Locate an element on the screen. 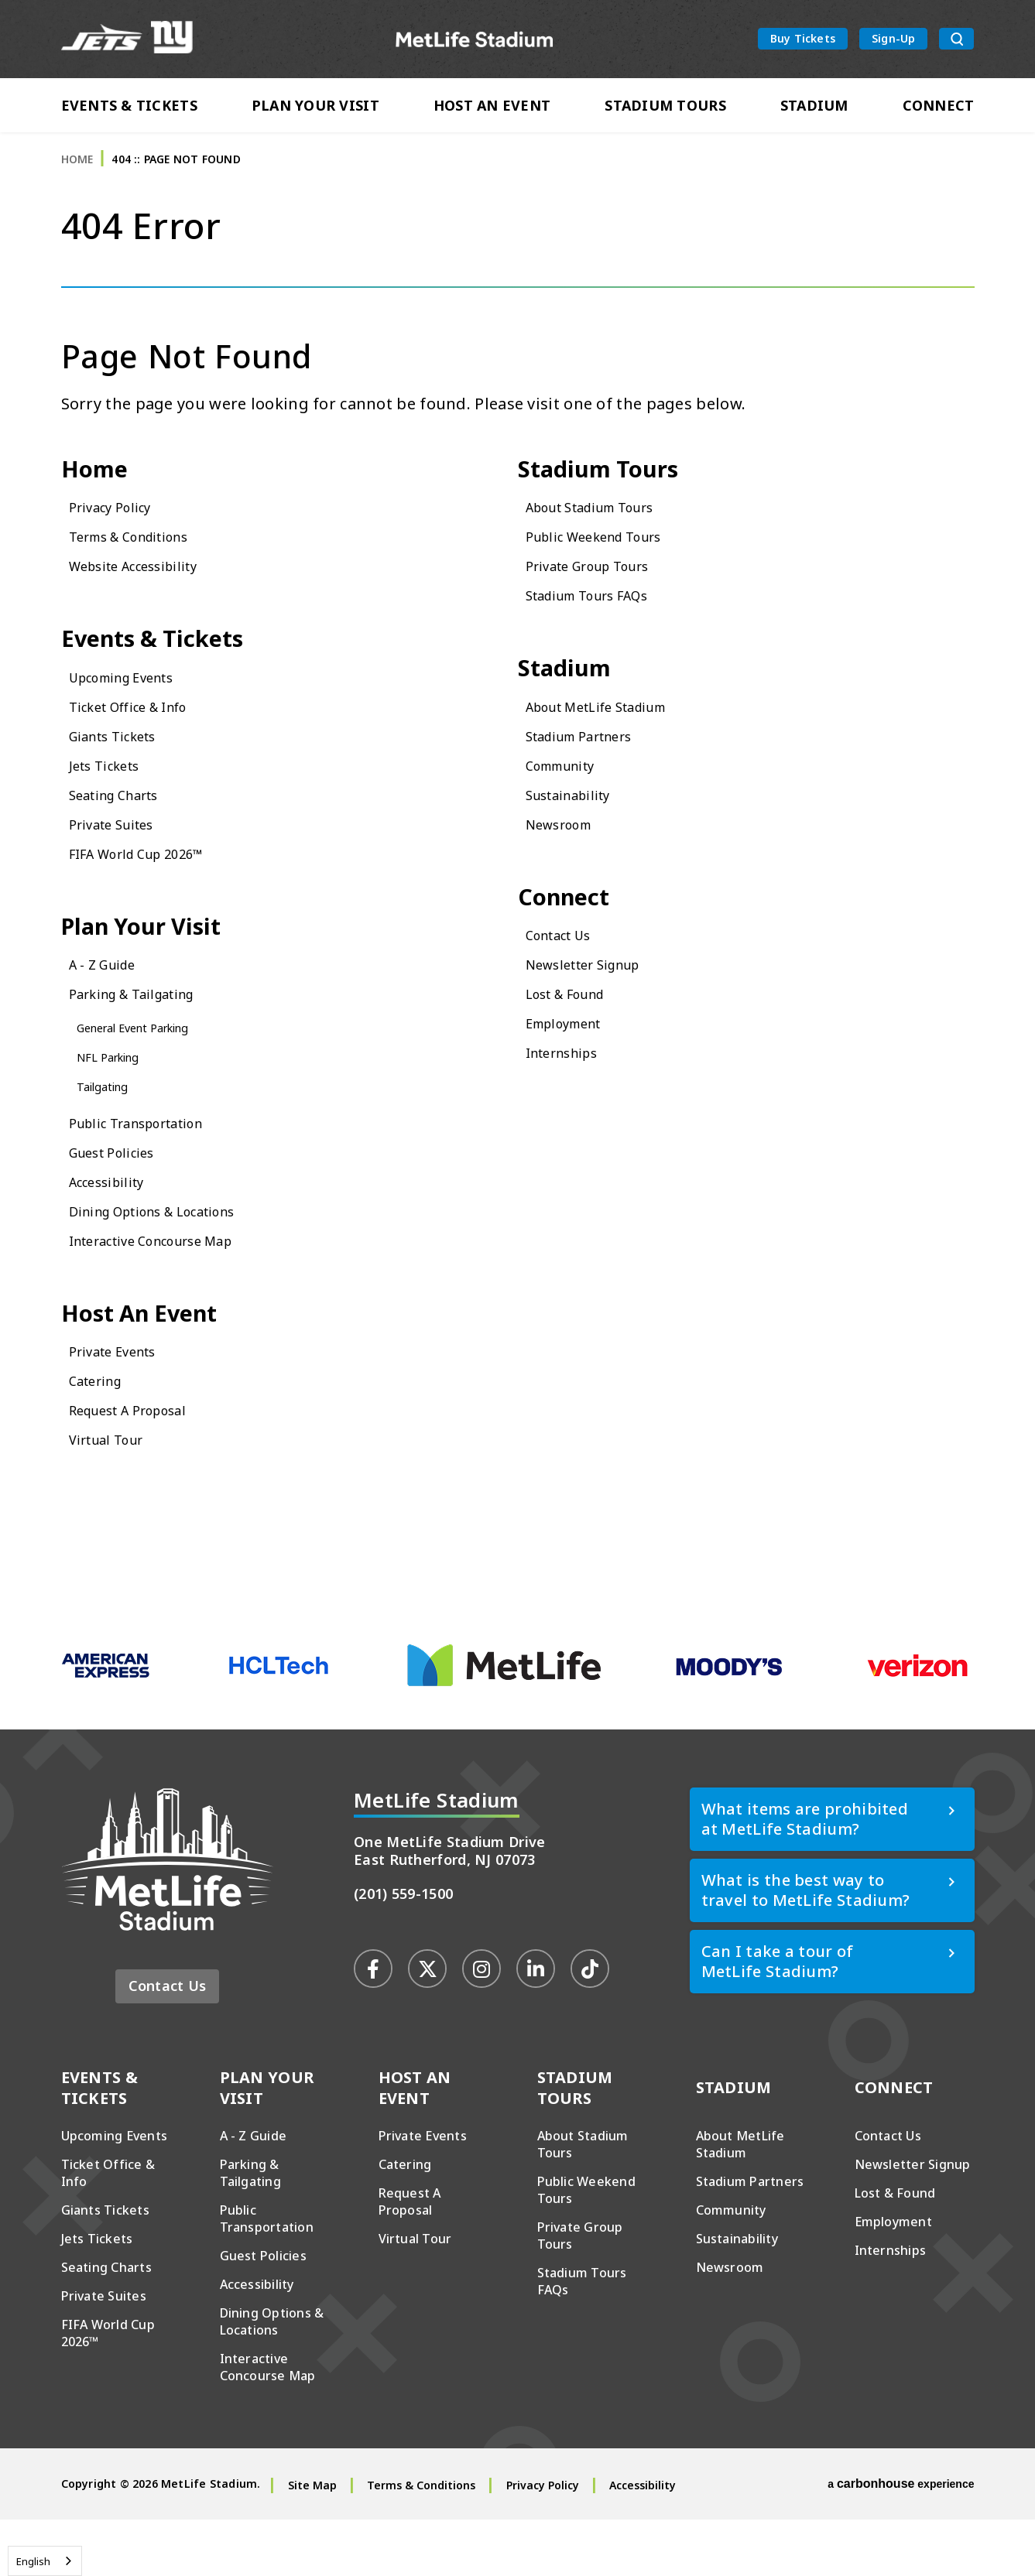 The width and height of the screenshot is (1035, 2576). Connect is located at coordinates (939, 110).